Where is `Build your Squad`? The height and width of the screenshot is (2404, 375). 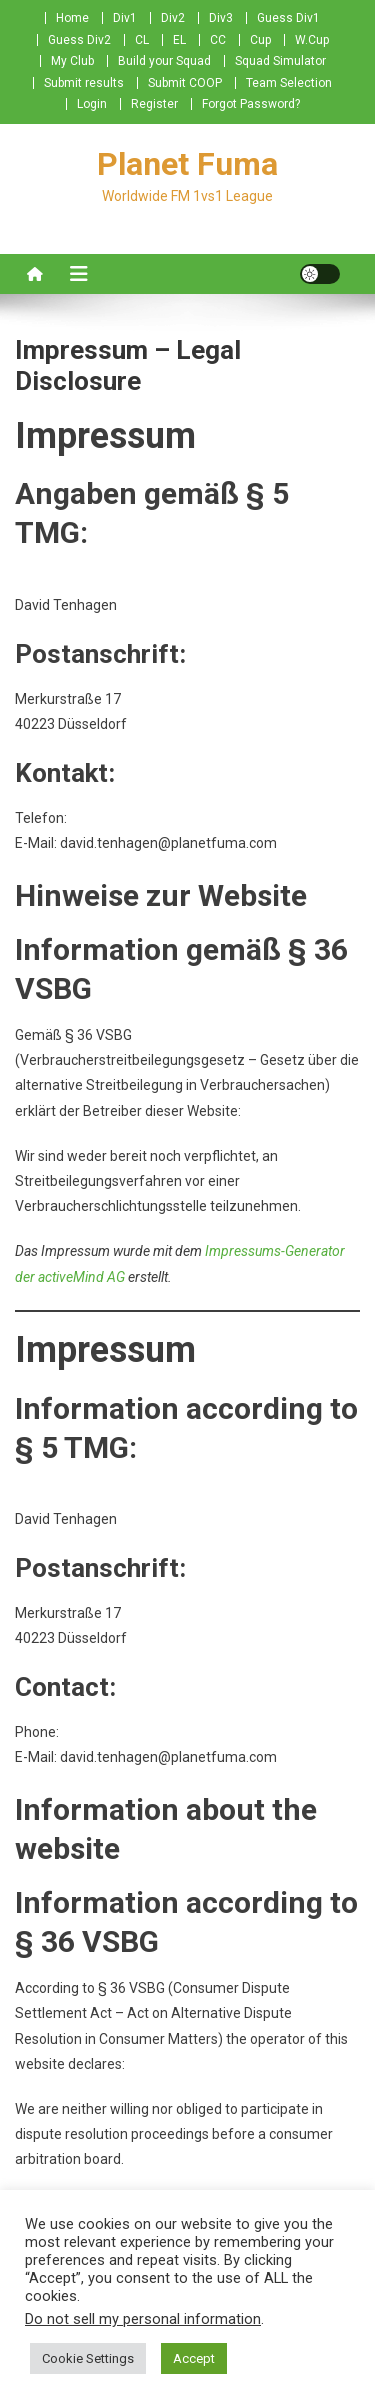 Build your Squad is located at coordinates (164, 61).